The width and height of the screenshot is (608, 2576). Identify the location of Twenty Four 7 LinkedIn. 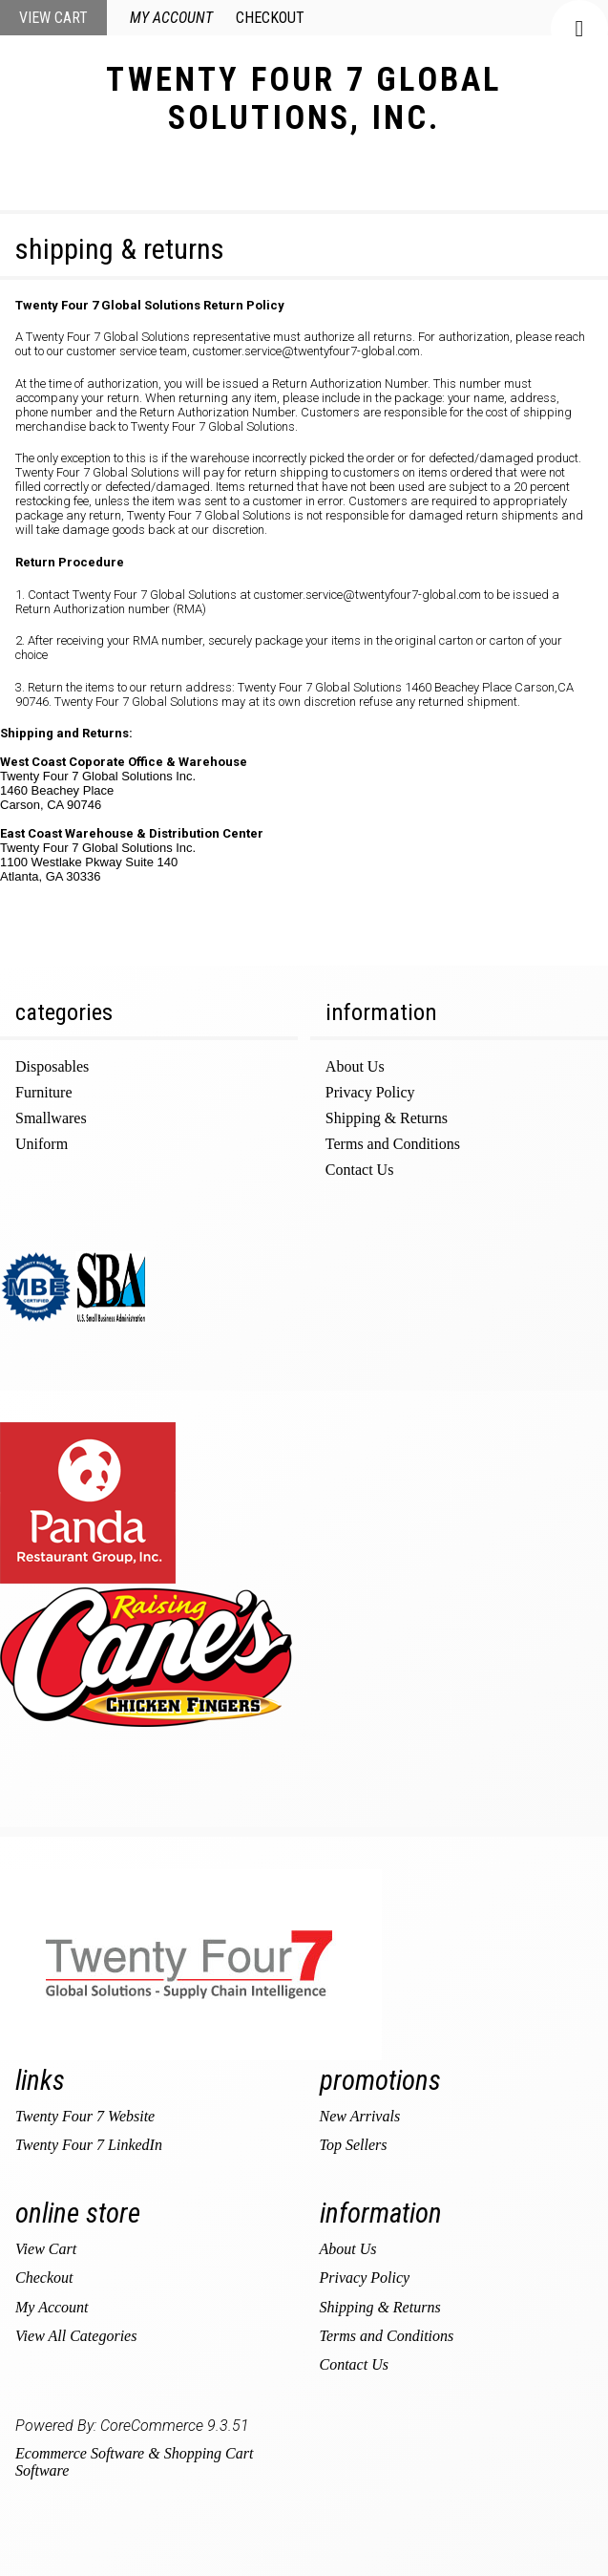
(88, 2145).